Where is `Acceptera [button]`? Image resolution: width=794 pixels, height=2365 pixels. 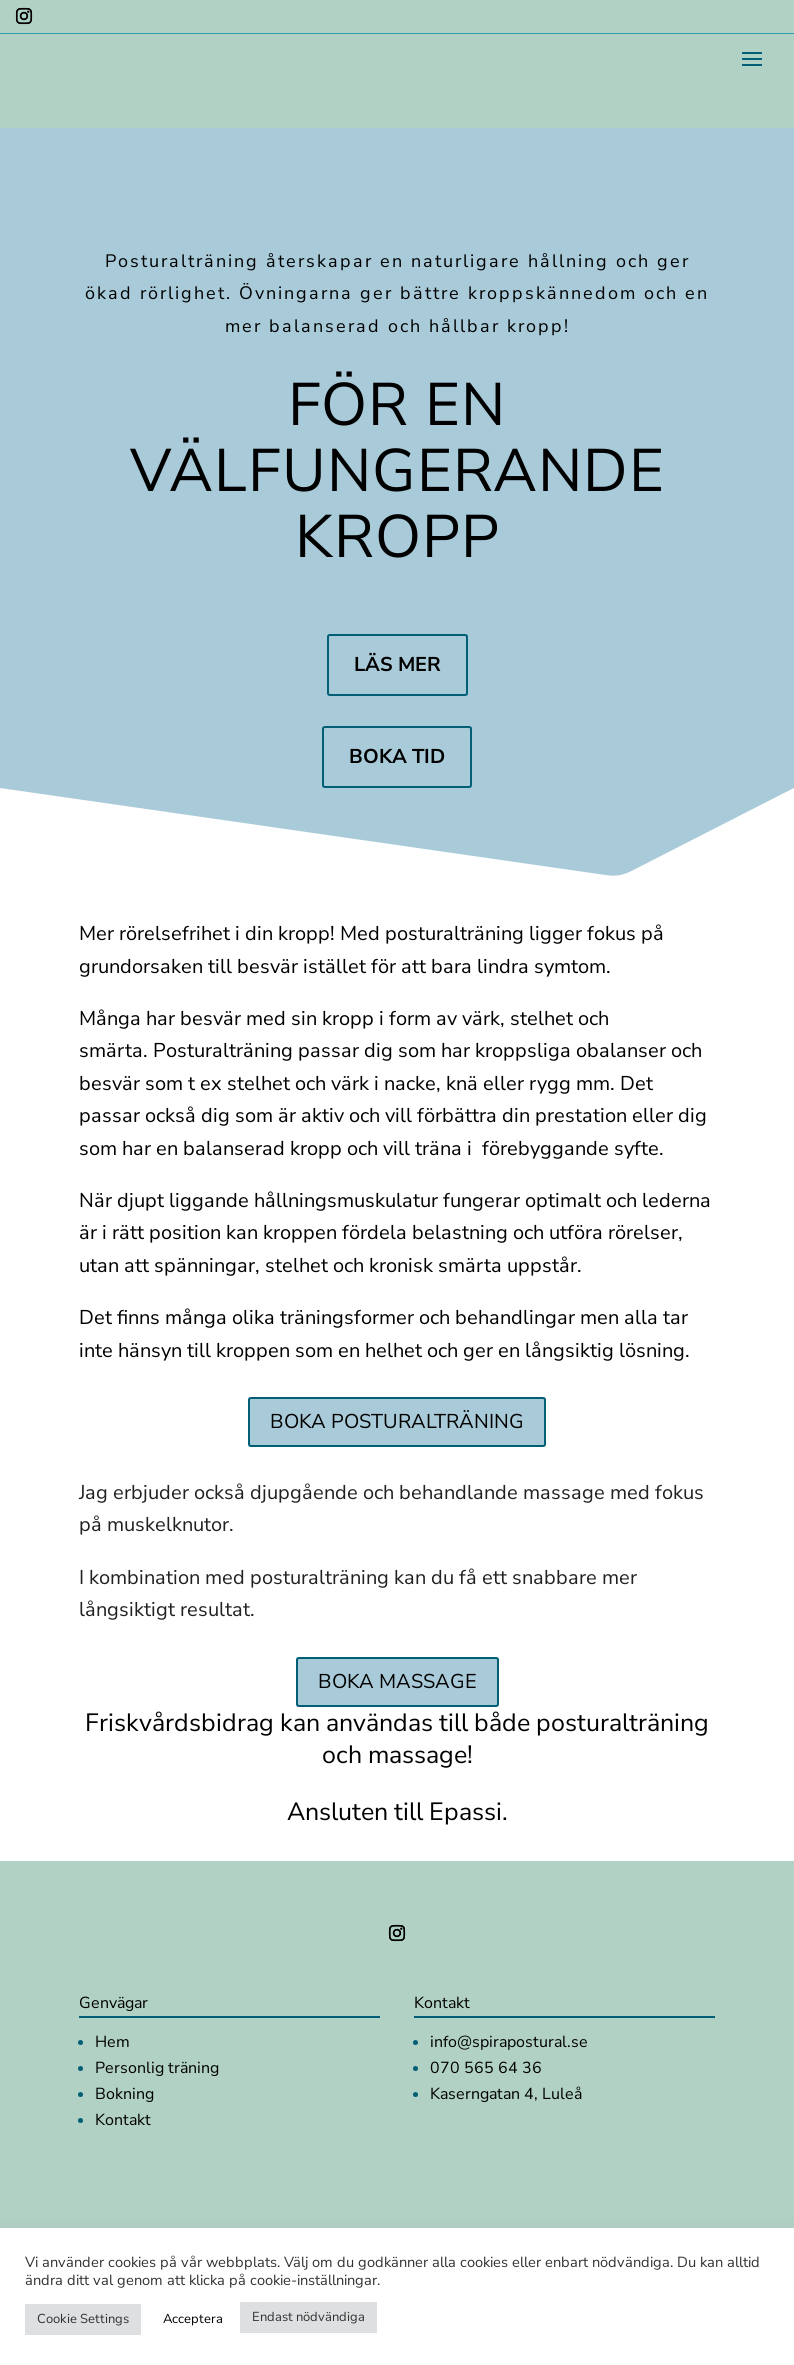
Acceptera [button] is located at coordinates (193, 2319).